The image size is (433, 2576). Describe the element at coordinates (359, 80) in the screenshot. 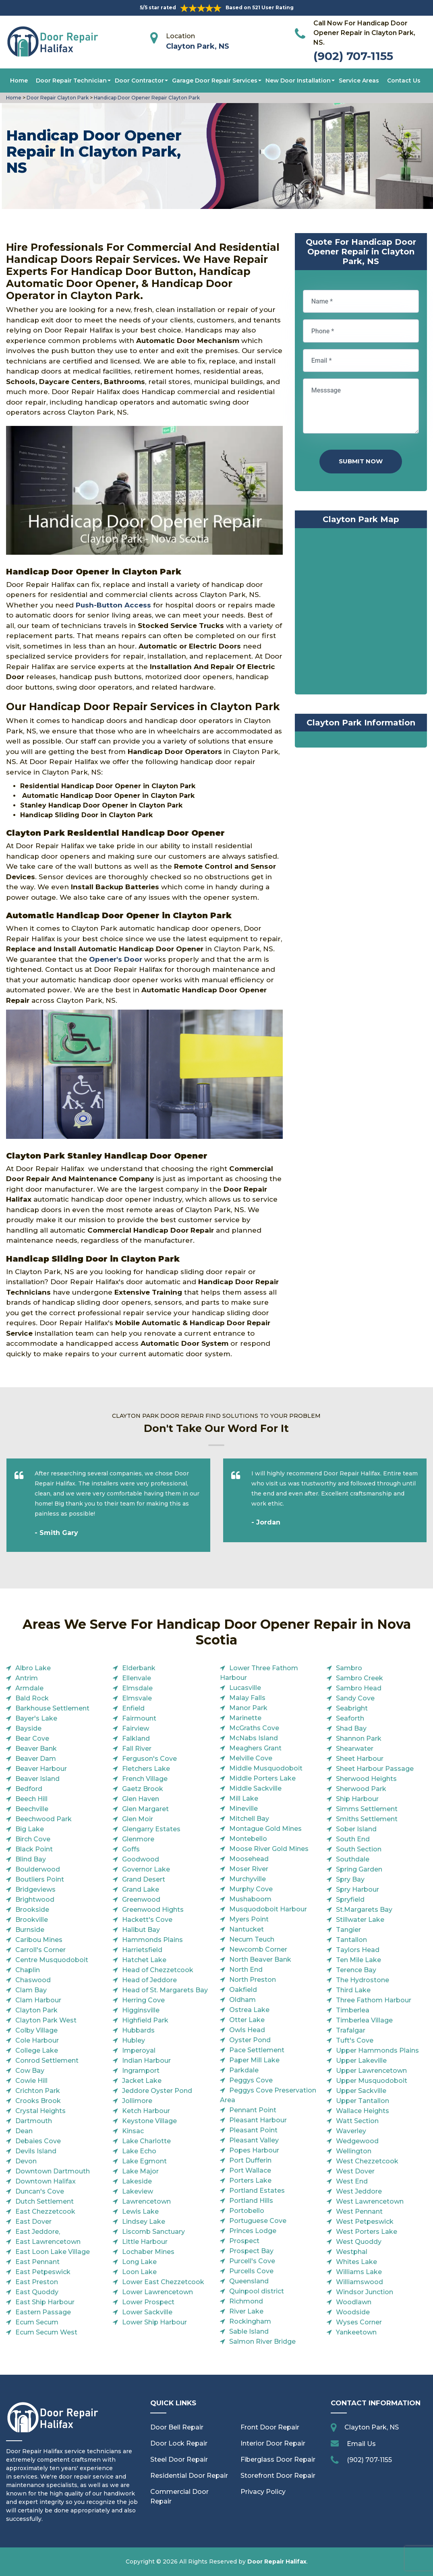

I see `Service Areas` at that location.